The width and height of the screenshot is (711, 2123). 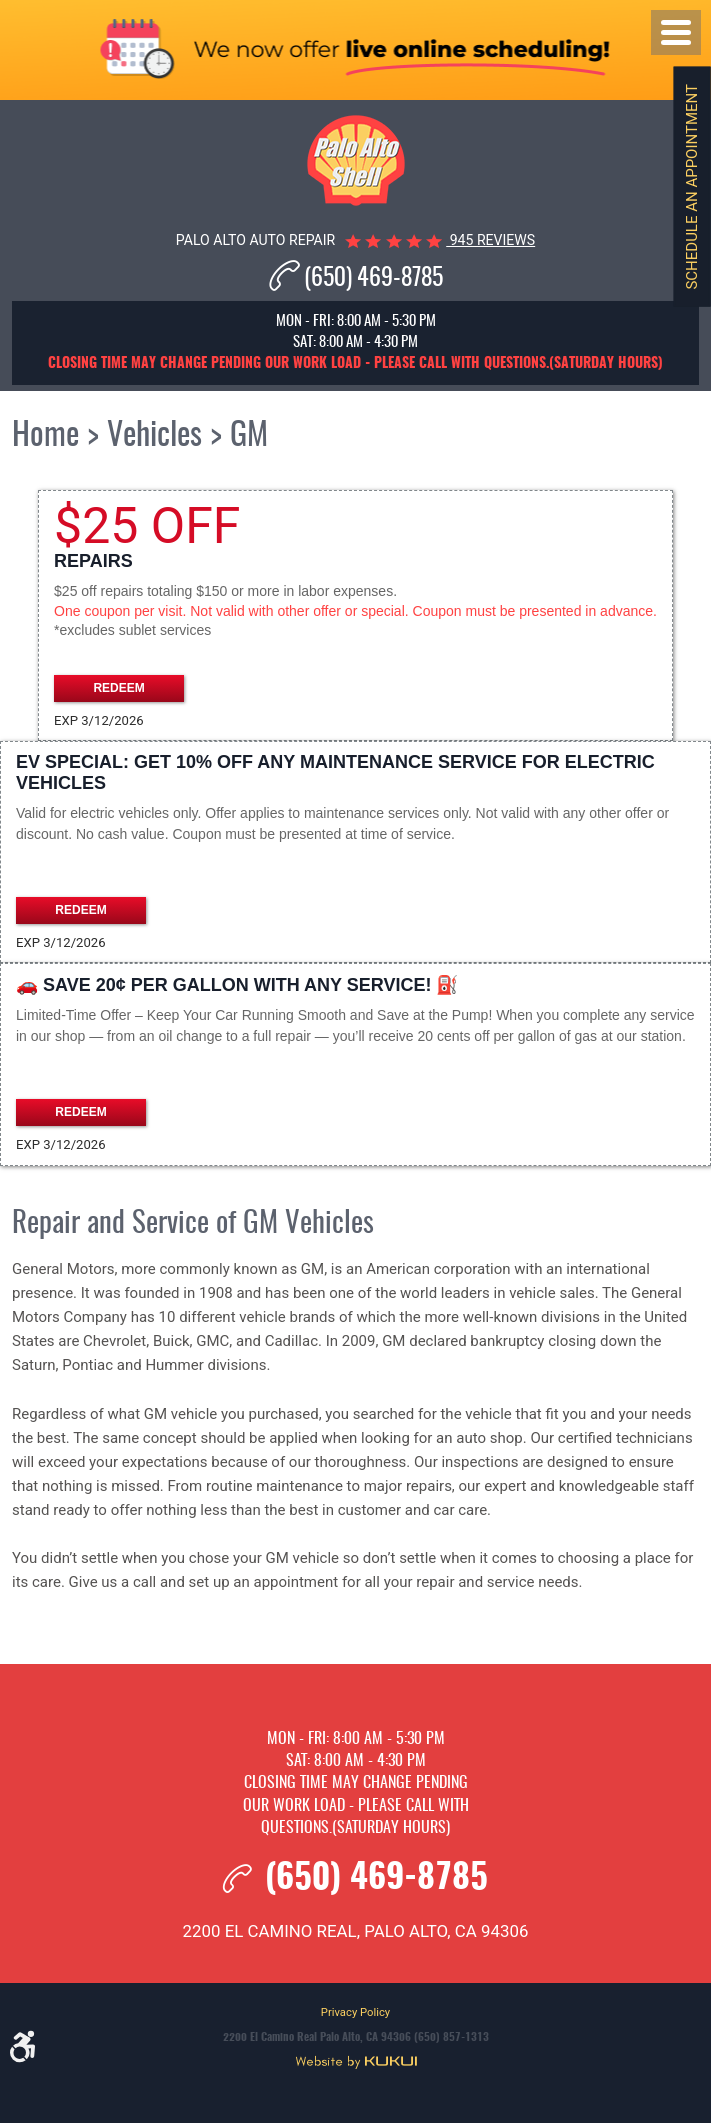 What do you see at coordinates (154, 436) in the screenshot?
I see `Vehicles` at bounding box center [154, 436].